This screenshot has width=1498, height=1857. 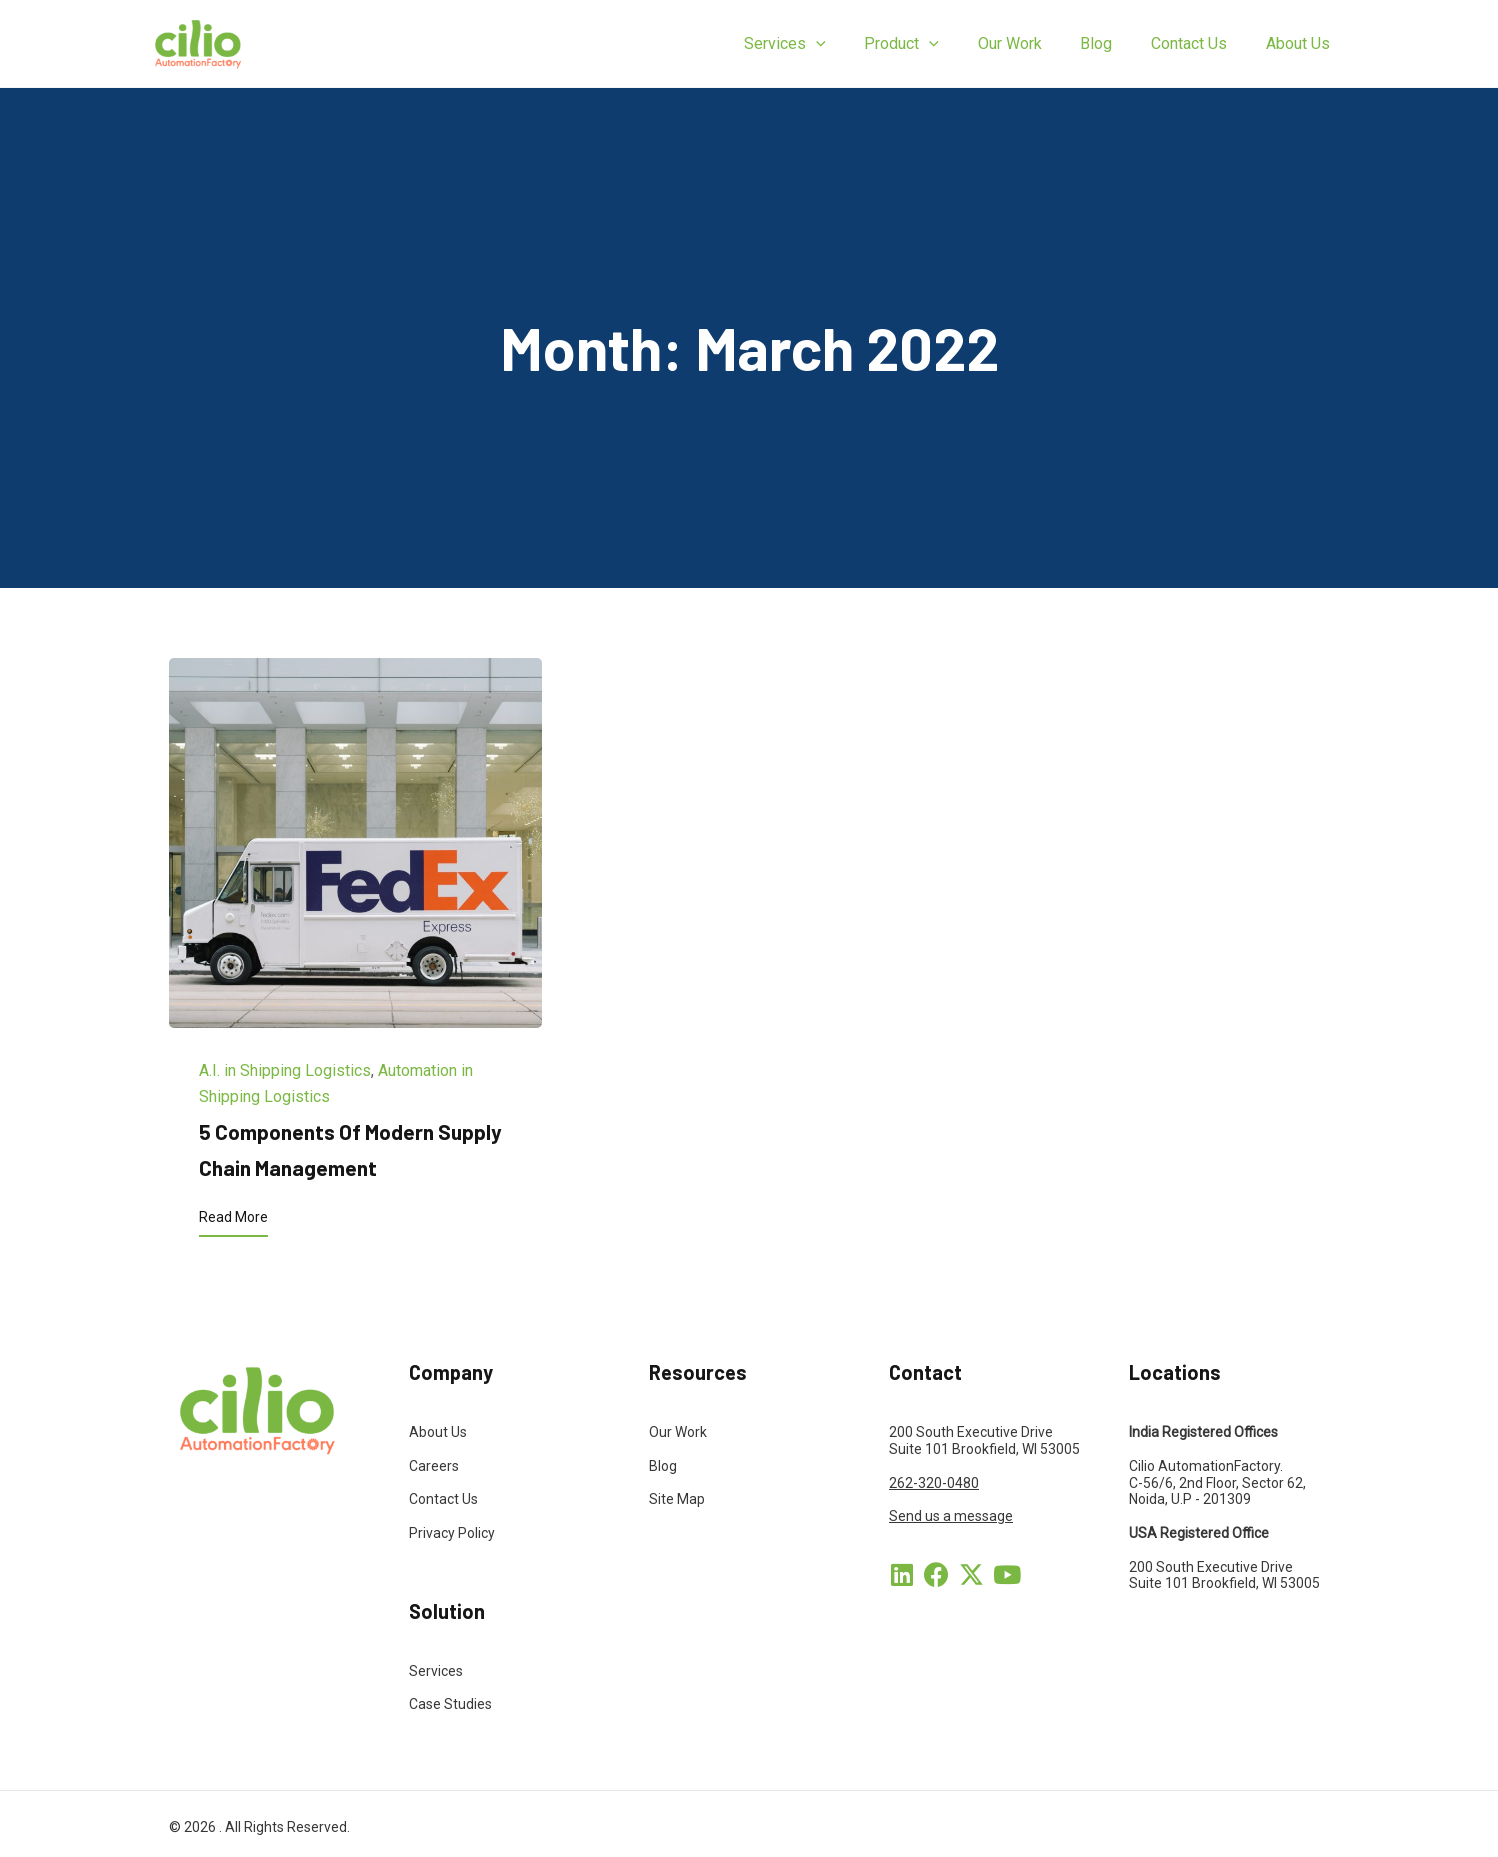 What do you see at coordinates (285, 1070) in the screenshot?
I see `A.I. in Shipping Logistics` at bounding box center [285, 1070].